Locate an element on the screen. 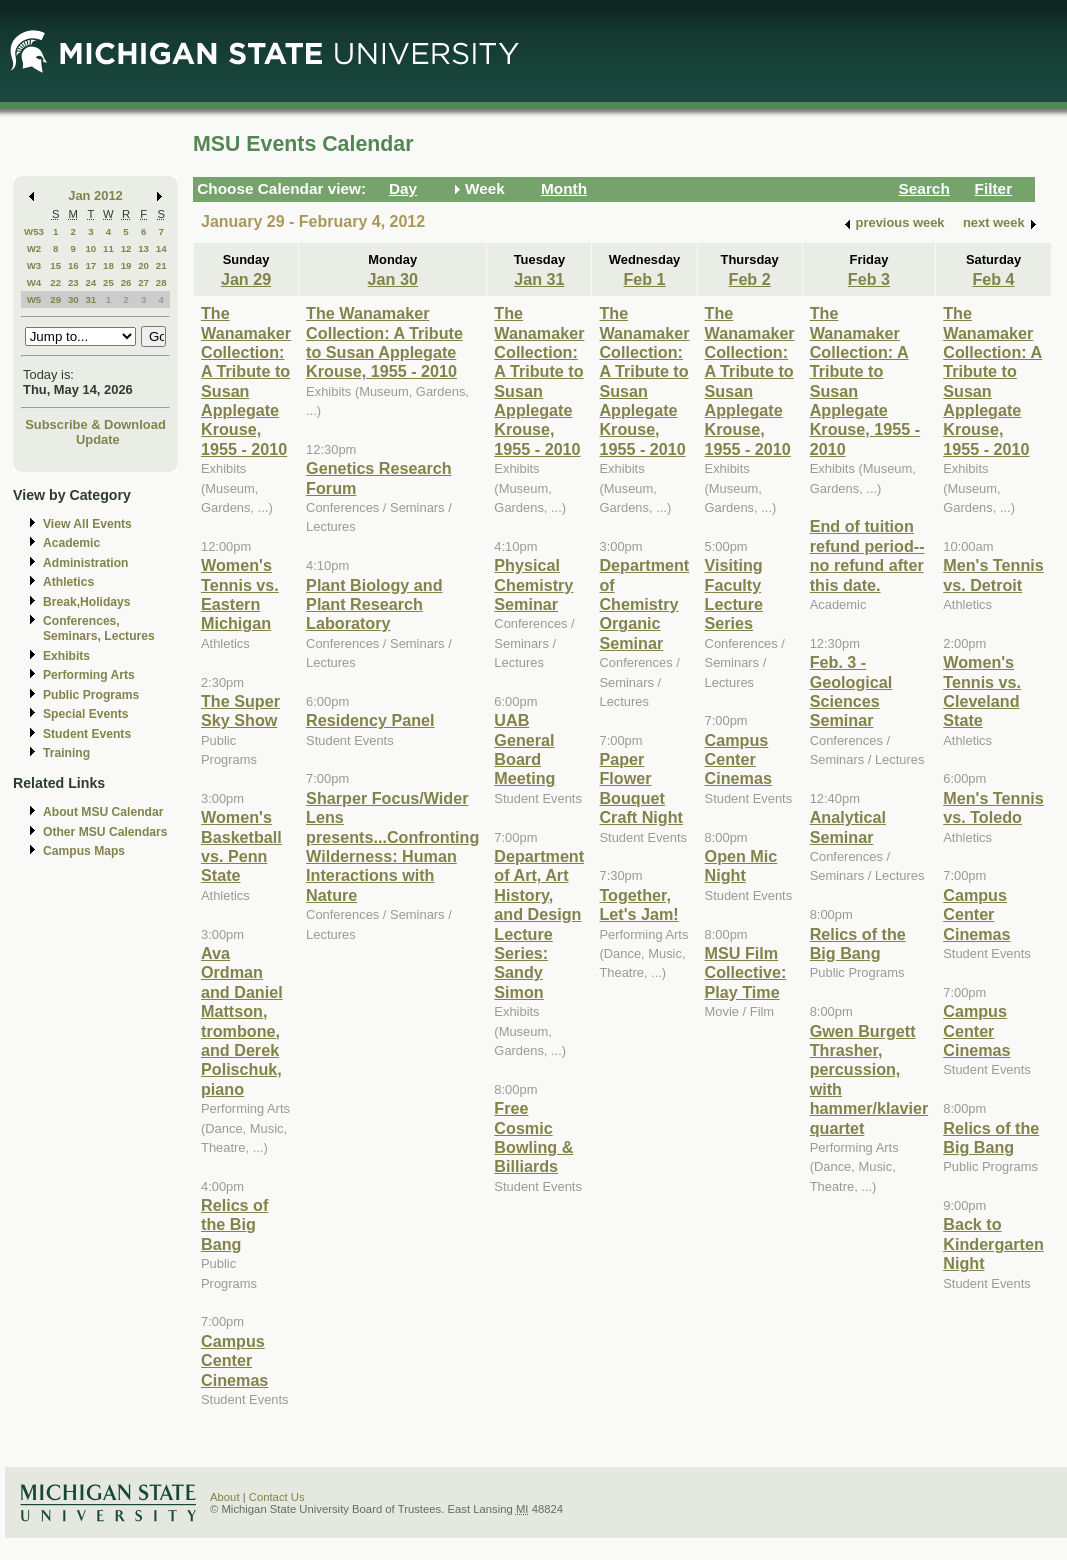 The height and width of the screenshot is (1560, 1067). Conferences, Seminars, Lectures is located at coordinates (99, 628).